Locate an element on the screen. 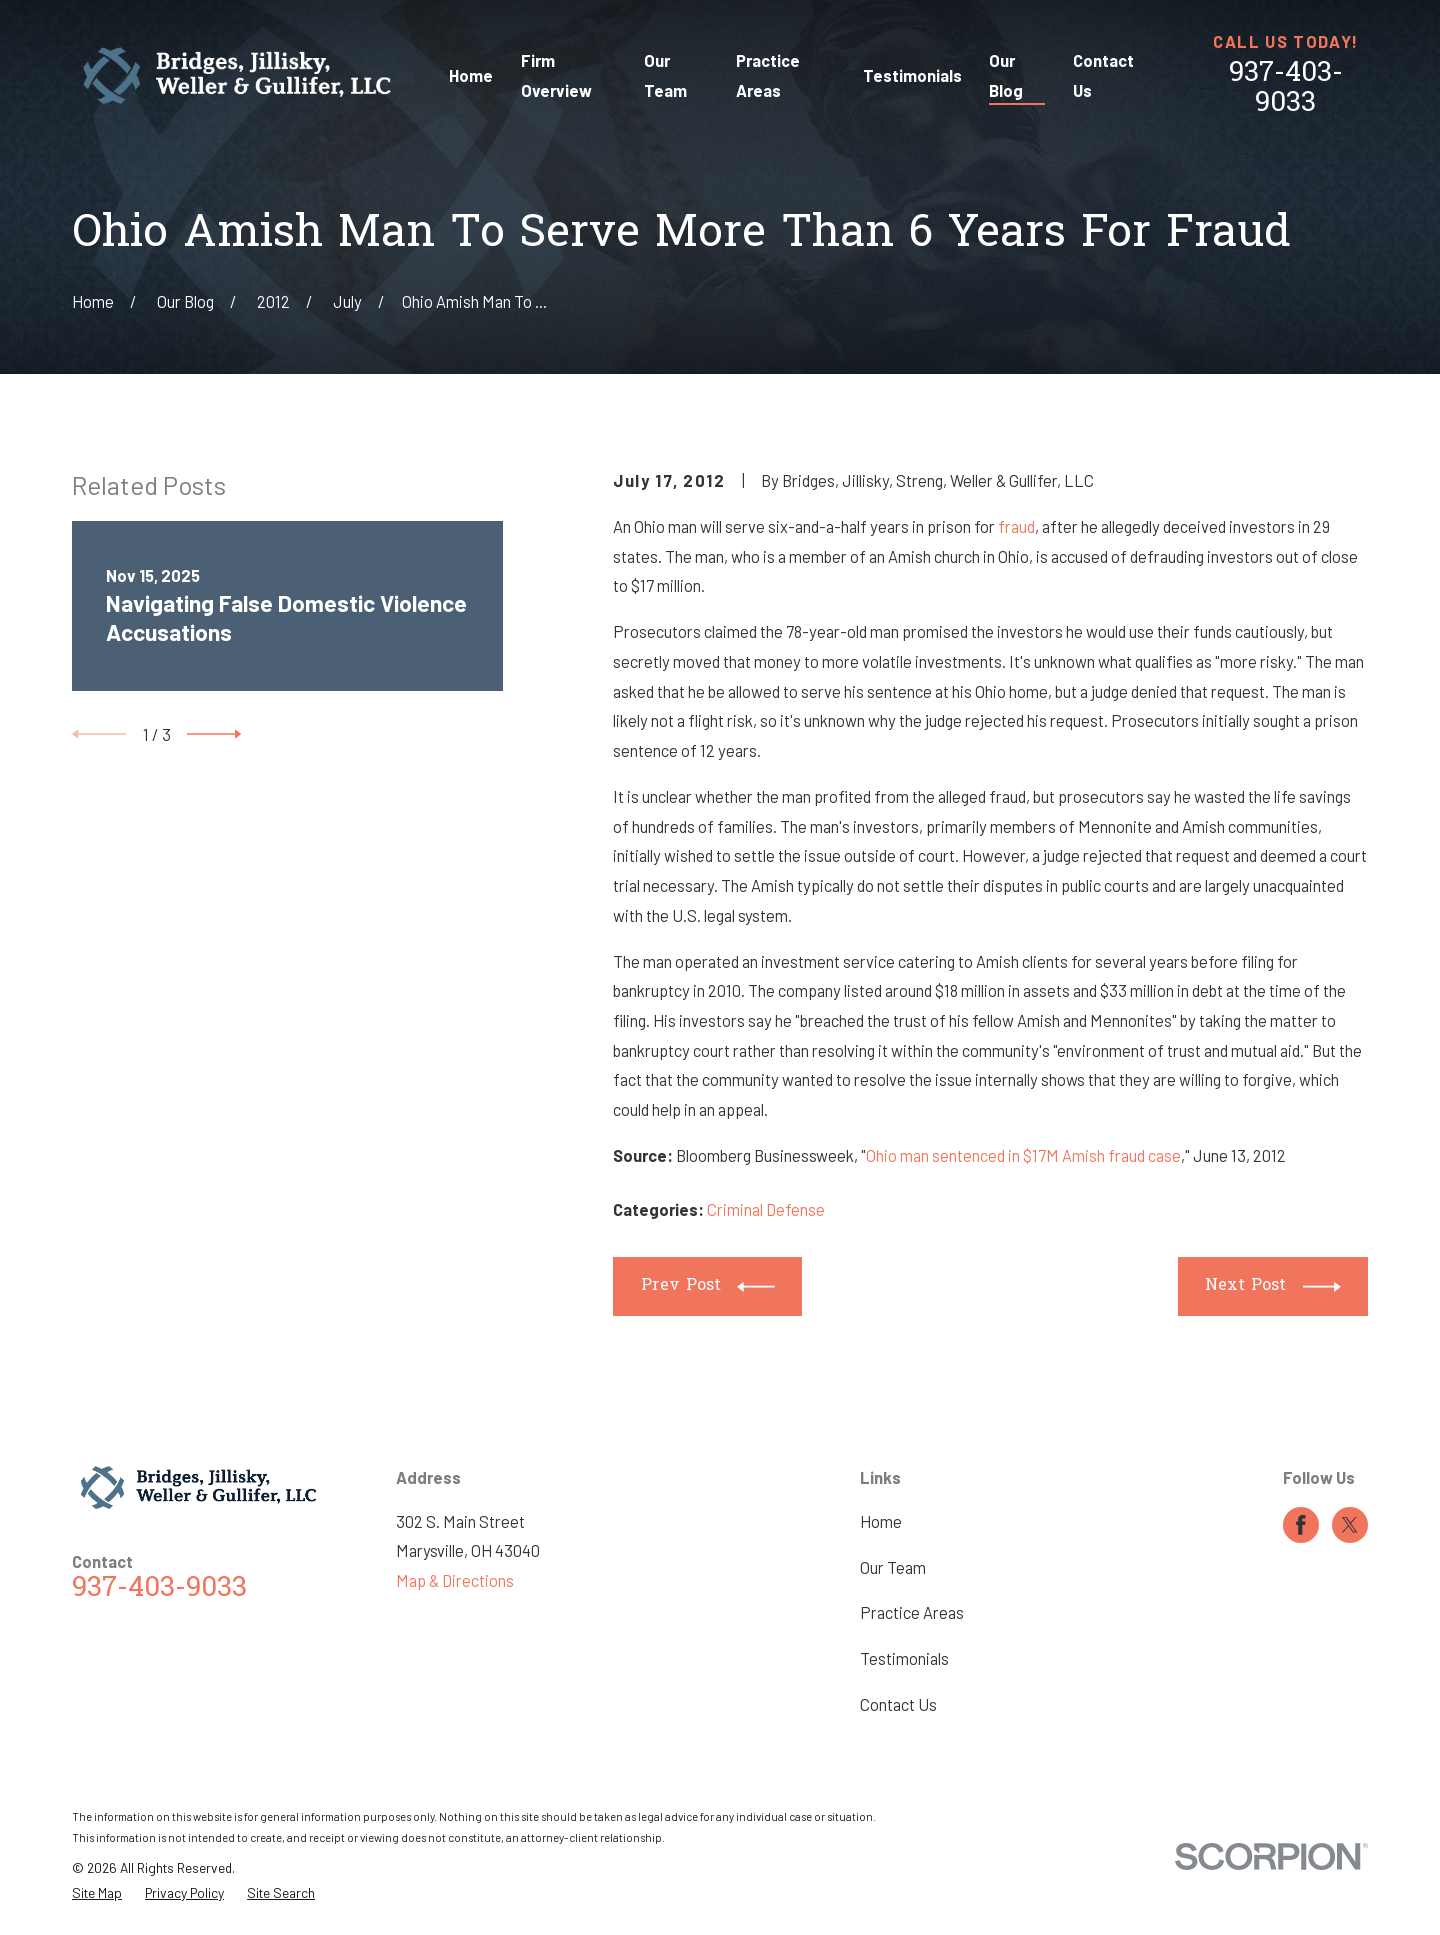 This screenshot has width=1440, height=1935. Map & Directions is located at coordinates (455, 1580).